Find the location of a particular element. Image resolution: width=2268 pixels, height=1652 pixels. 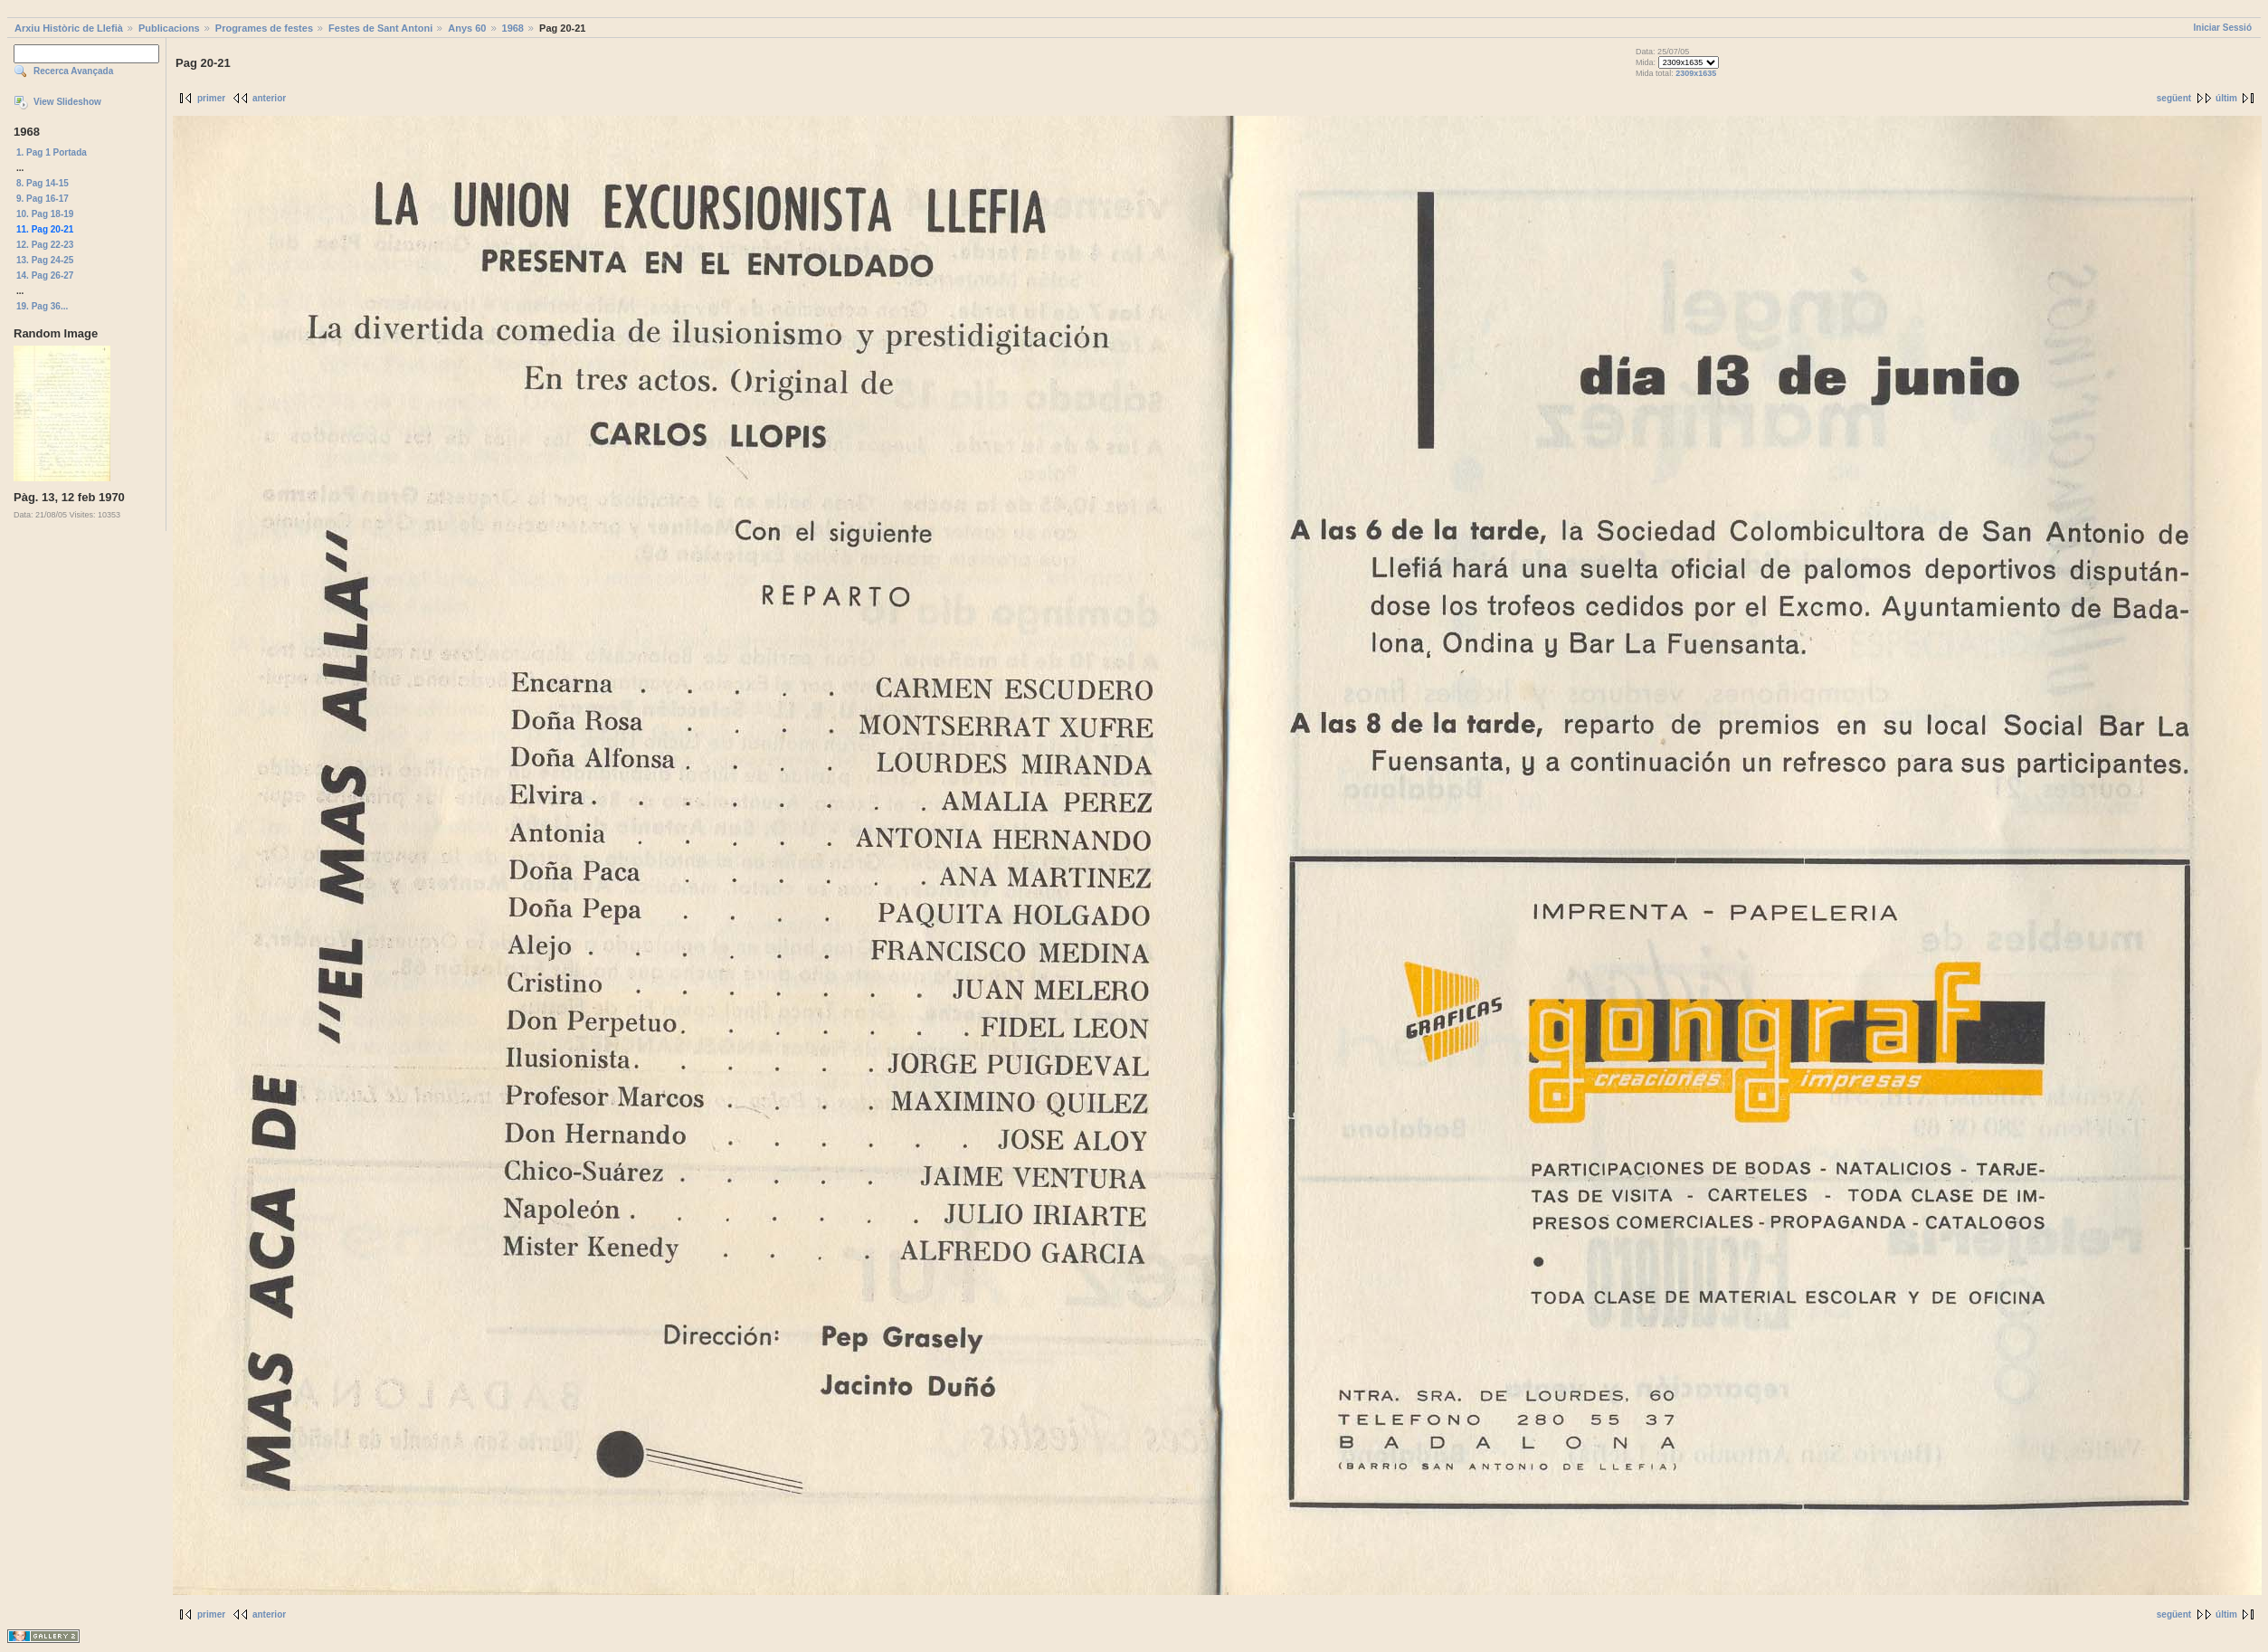

anterior is located at coordinates (269, 98).